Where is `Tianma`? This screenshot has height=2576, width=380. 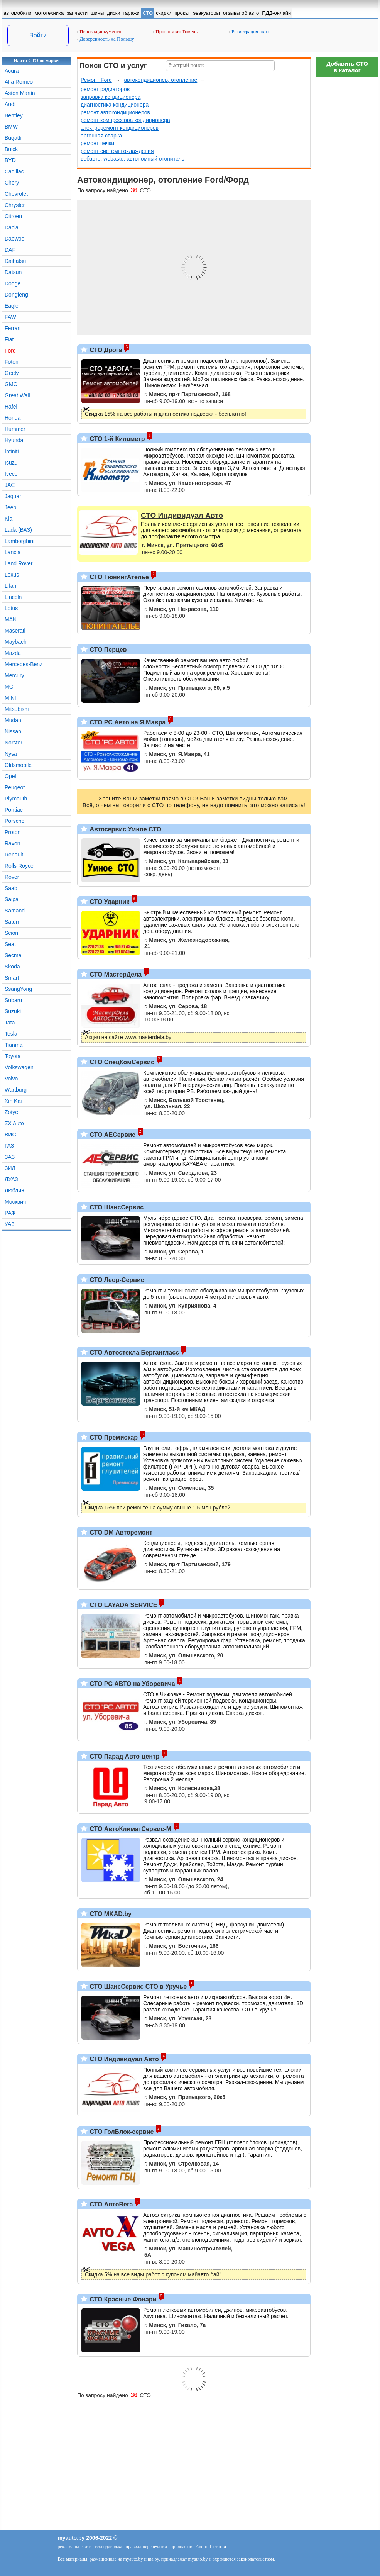
Tianma is located at coordinates (13, 1045).